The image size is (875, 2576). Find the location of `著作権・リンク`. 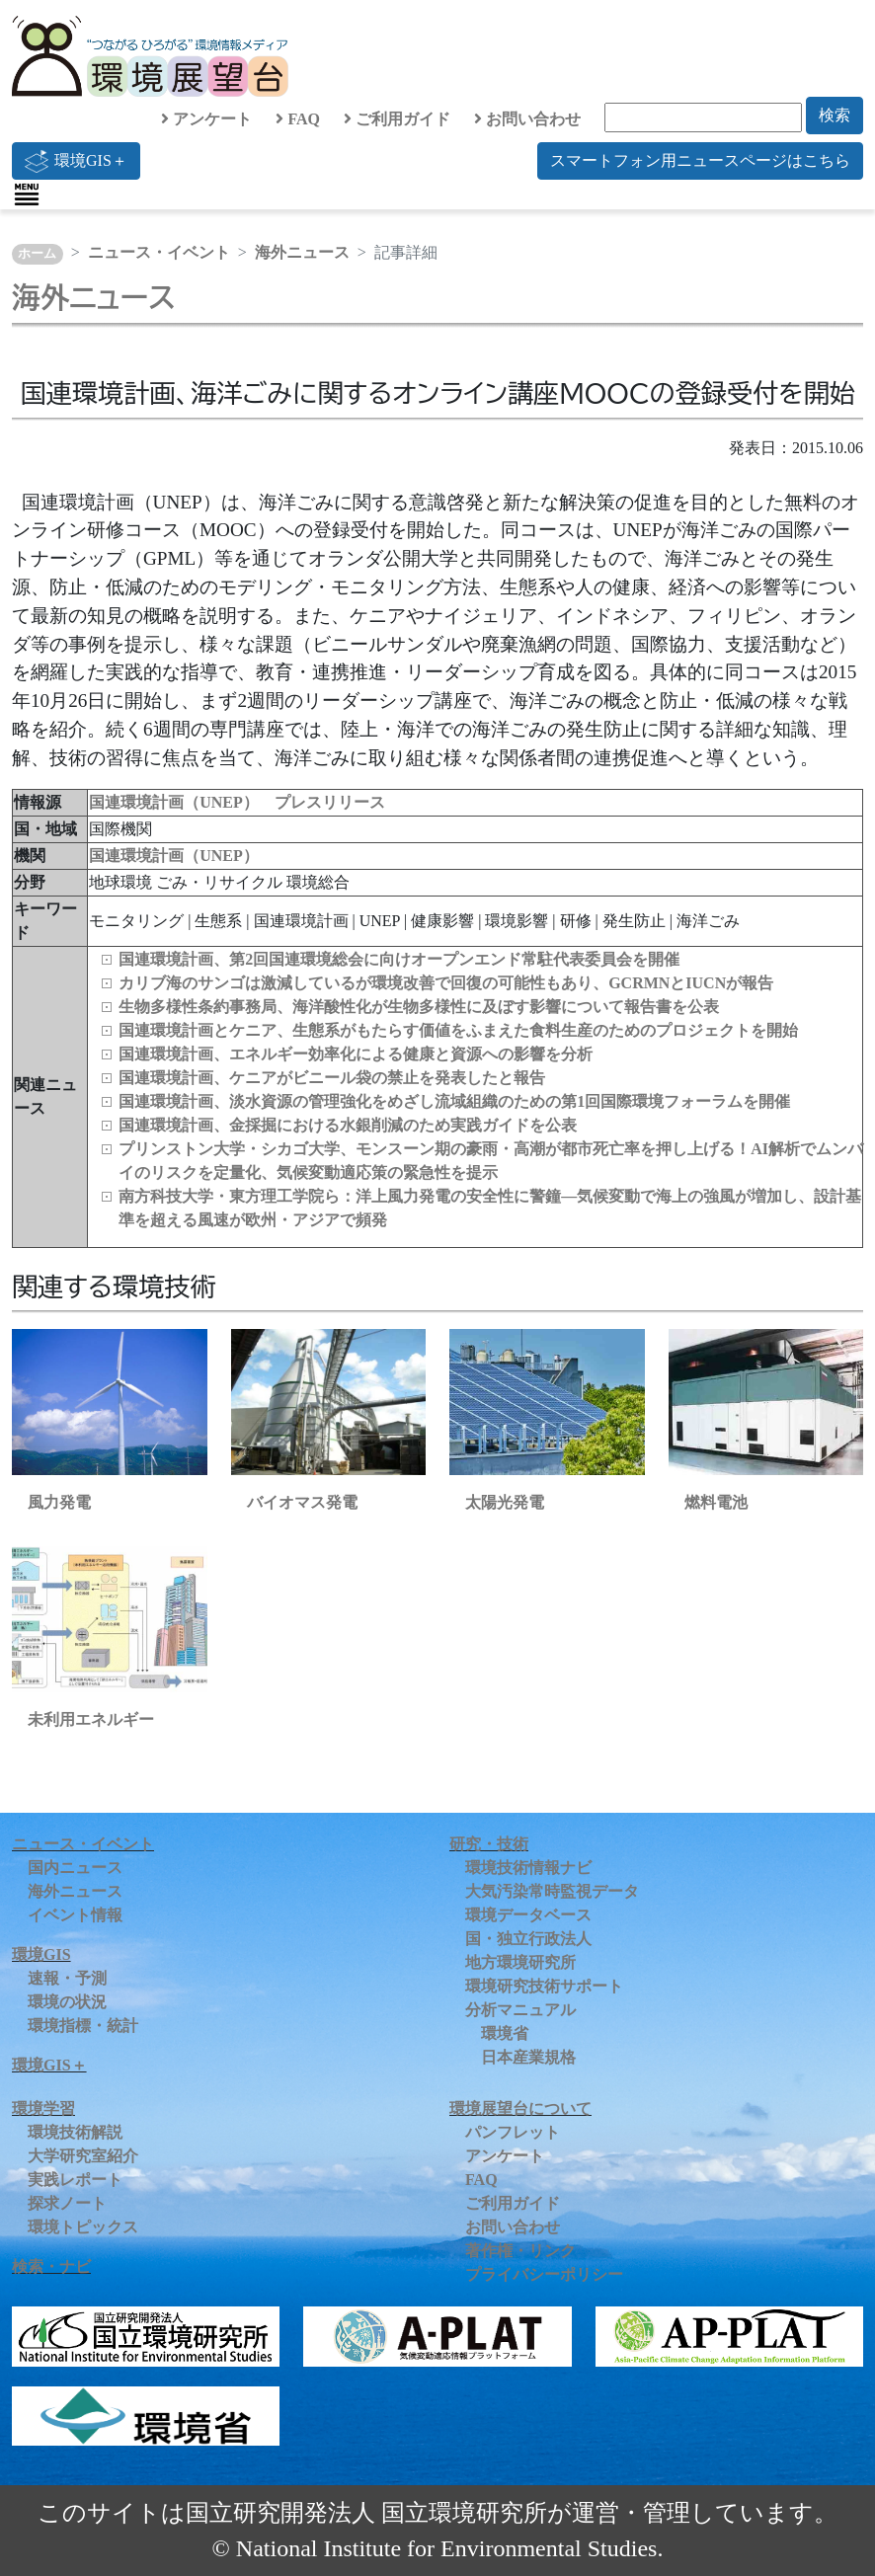

著作権・リンク is located at coordinates (520, 2250).